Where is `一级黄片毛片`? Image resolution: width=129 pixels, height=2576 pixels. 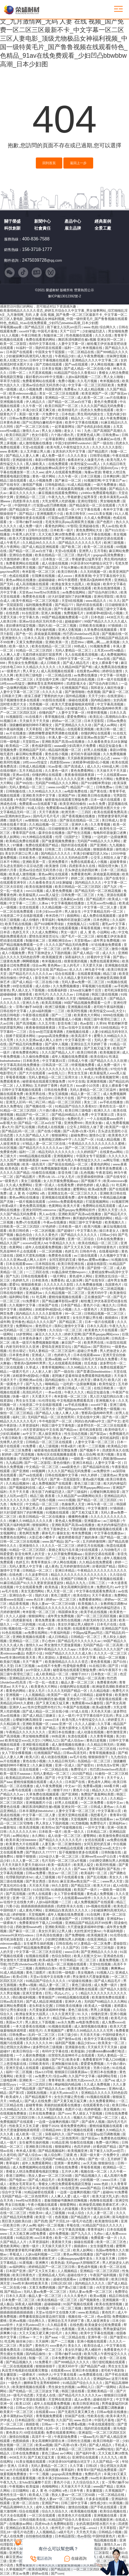 一级黄片毛片 is located at coordinates (19, 1372).